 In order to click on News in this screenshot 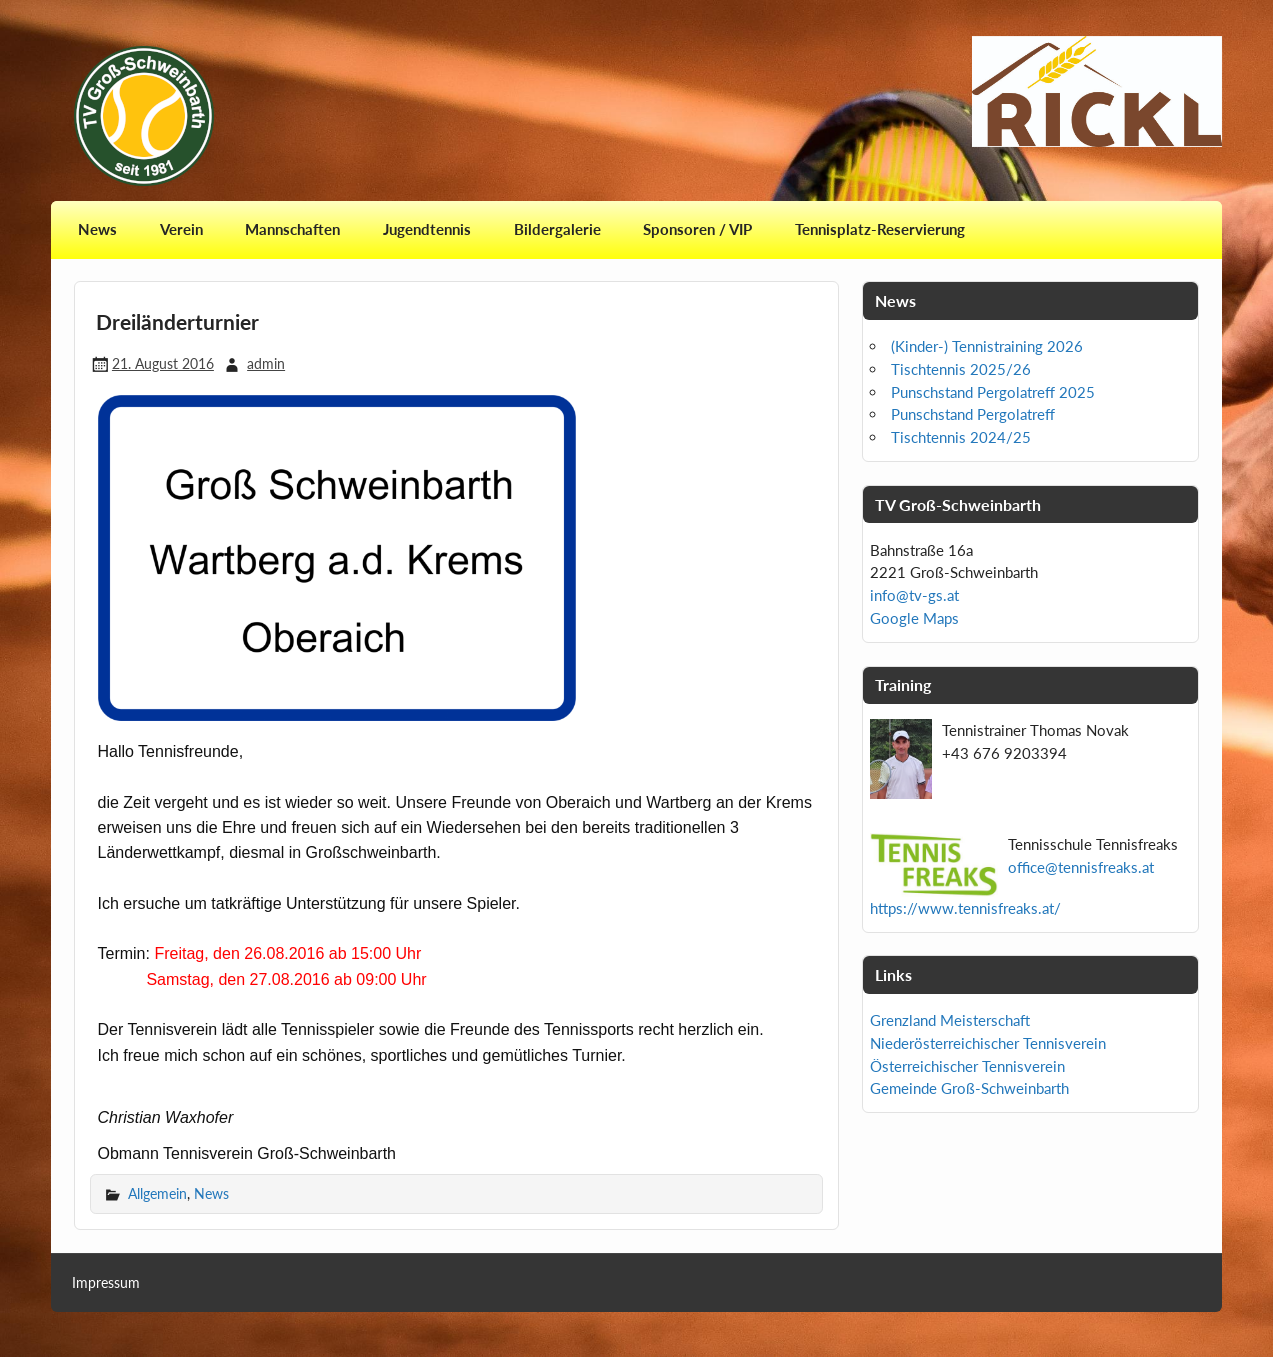, I will do `click(97, 229)`.